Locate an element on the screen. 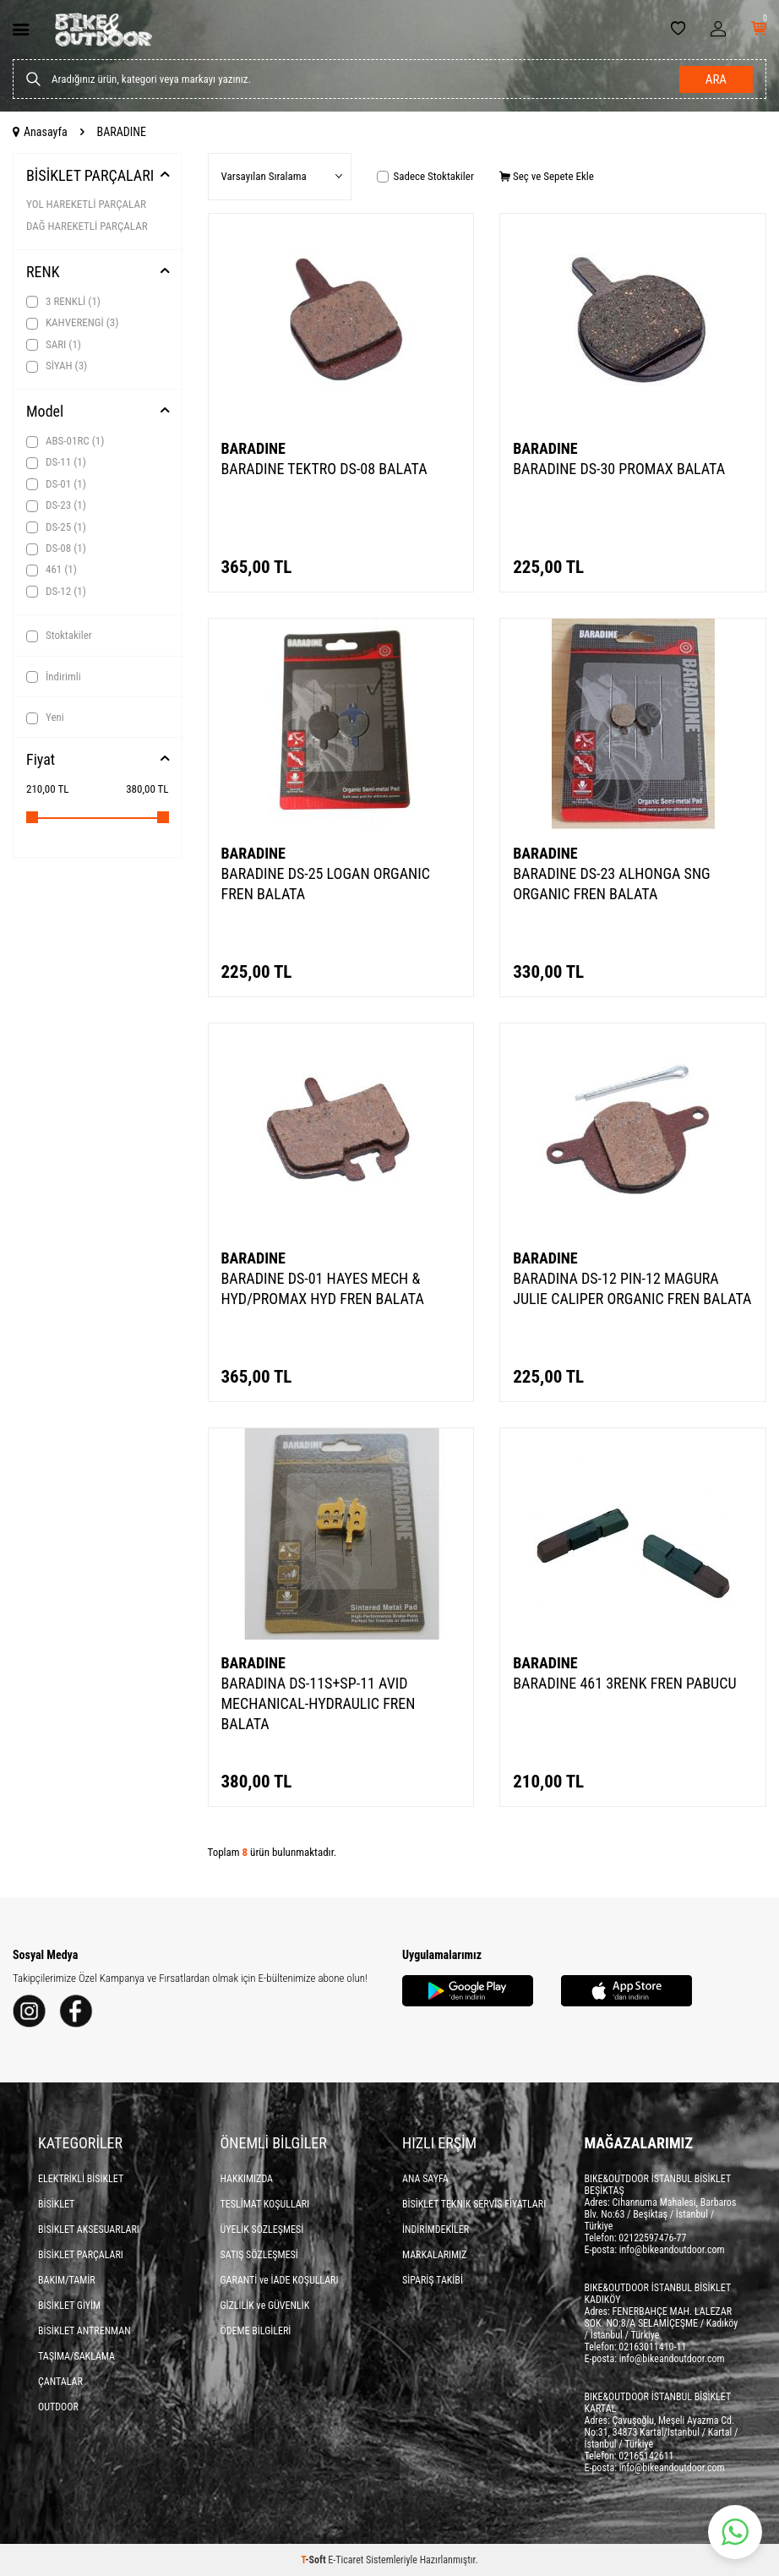 The height and width of the screenshot is (2576, 779). BARADINE DS-01 HAYES MECH & HYD/PROMAX HYD FREN BALATA is located at coordinates (322, 1288).